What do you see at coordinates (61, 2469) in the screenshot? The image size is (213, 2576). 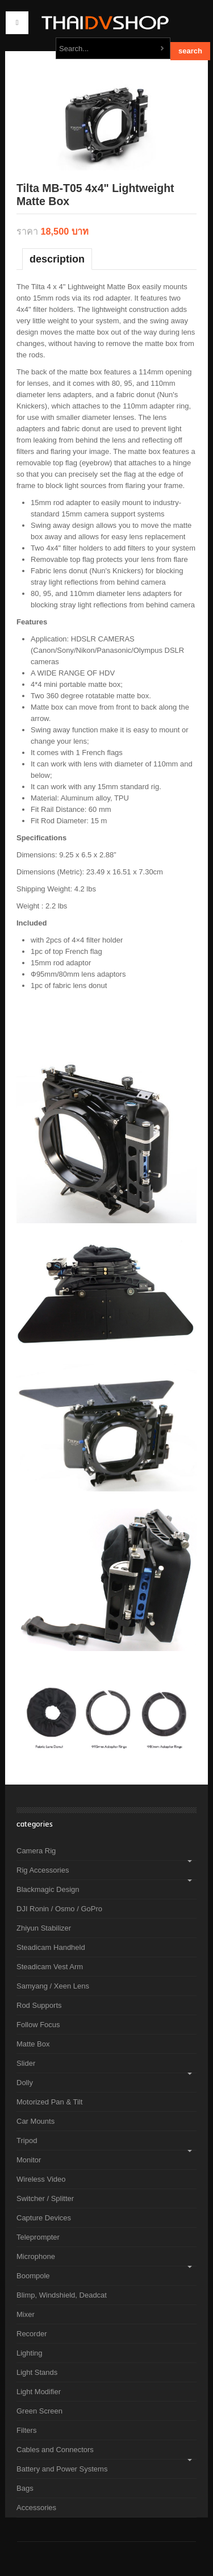 I see `Battery and Power Systems` at bounding box center [61, 2469].